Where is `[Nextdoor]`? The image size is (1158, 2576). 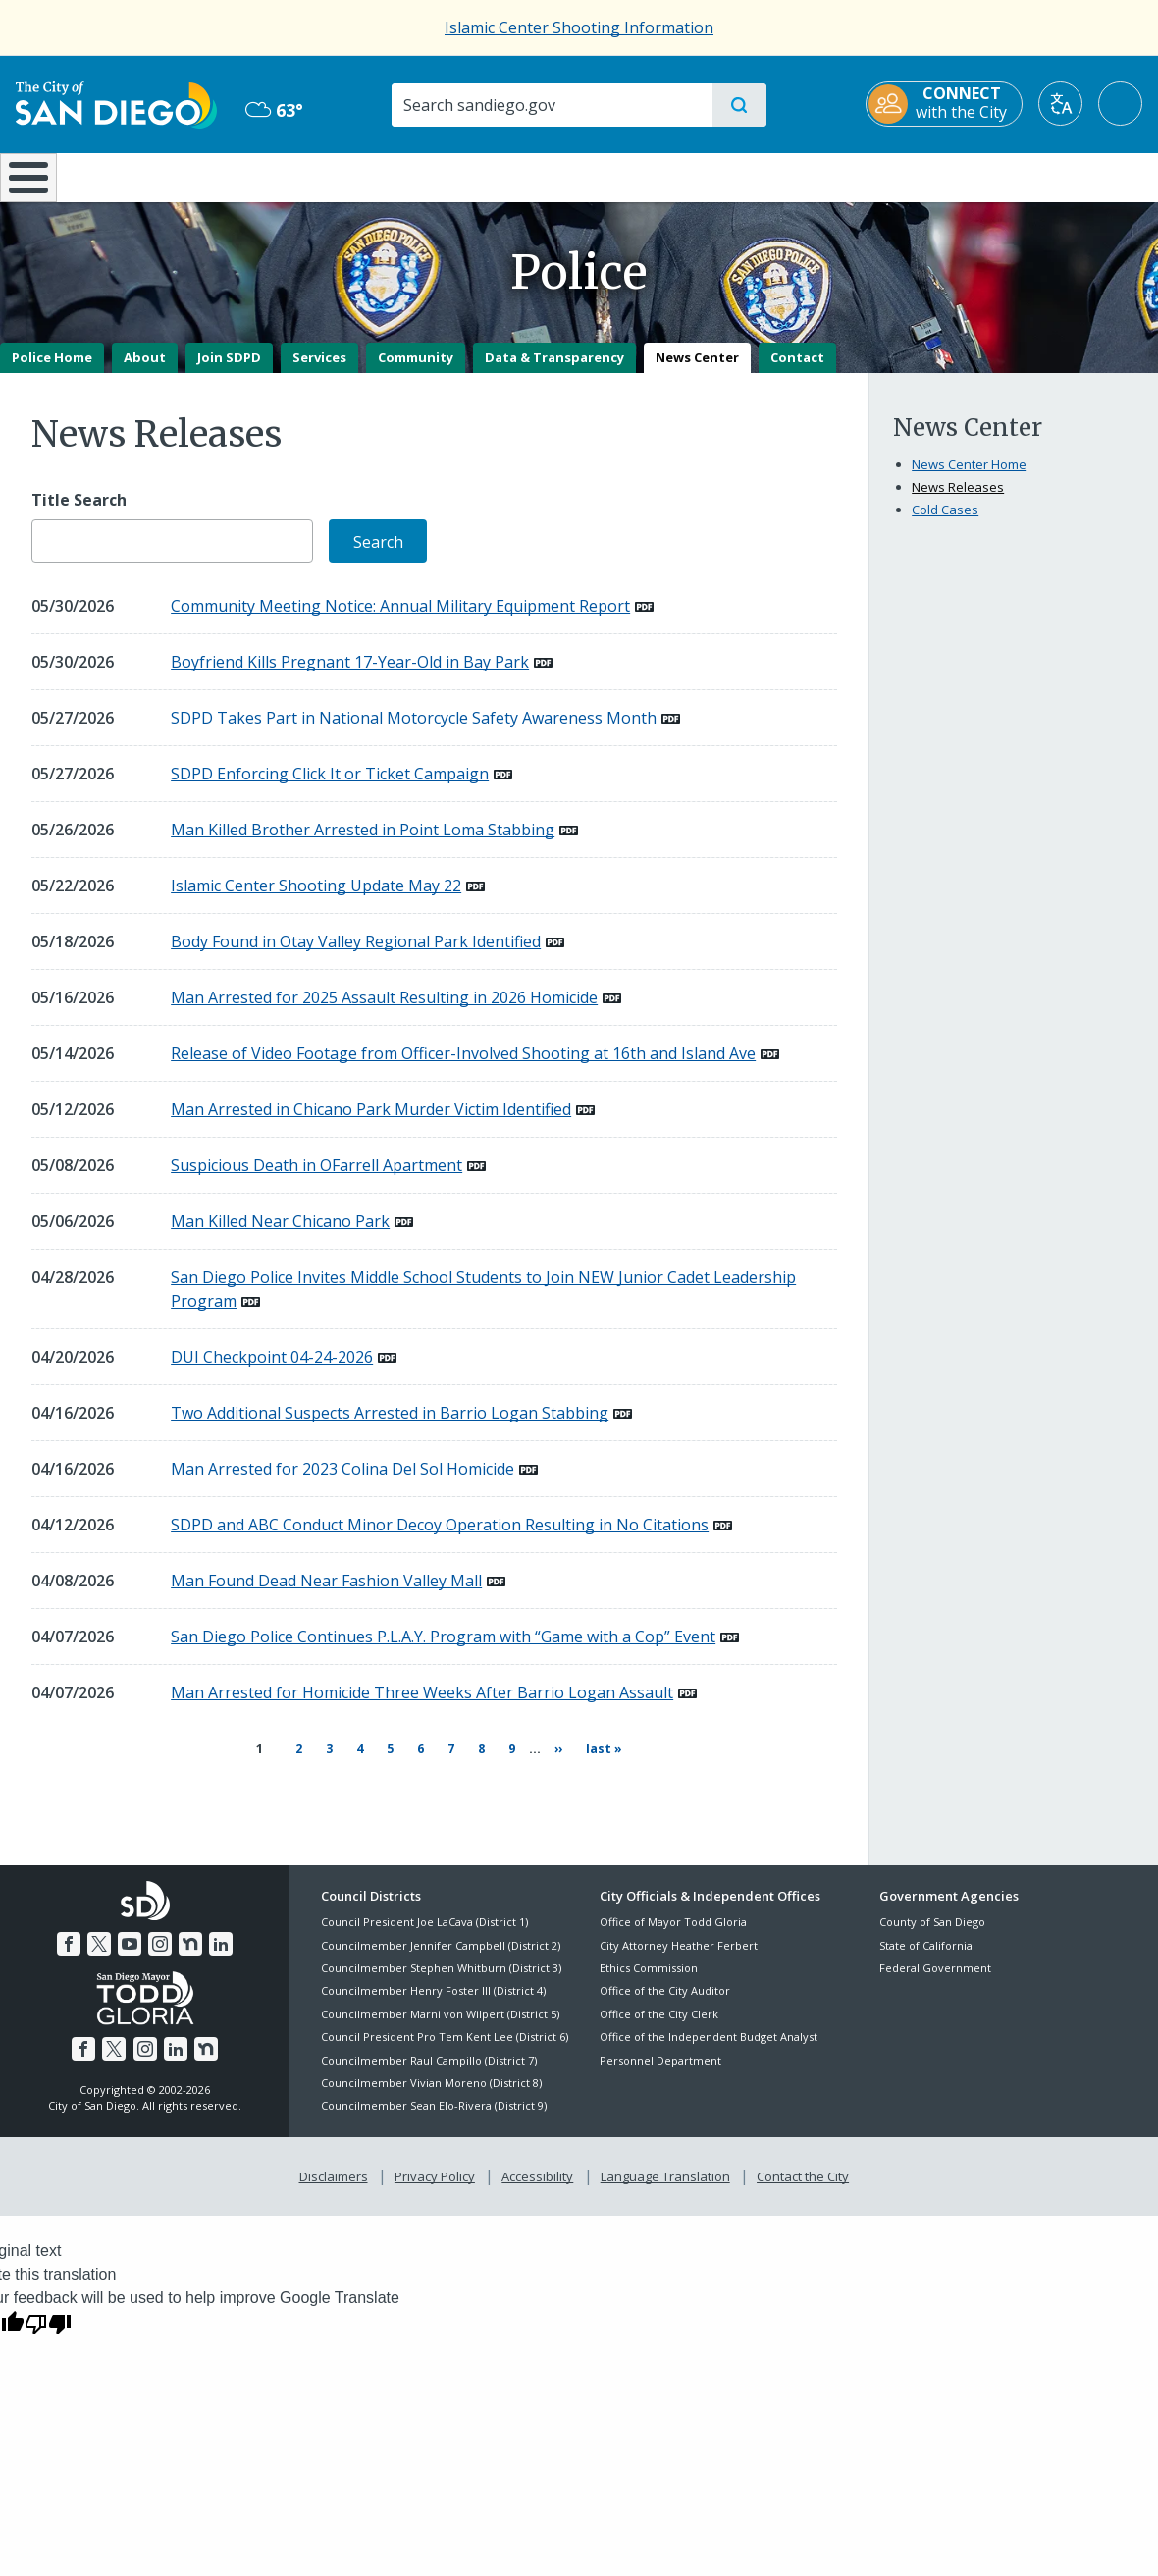
[Nextdoor] is located at coordinates (188, 1945).